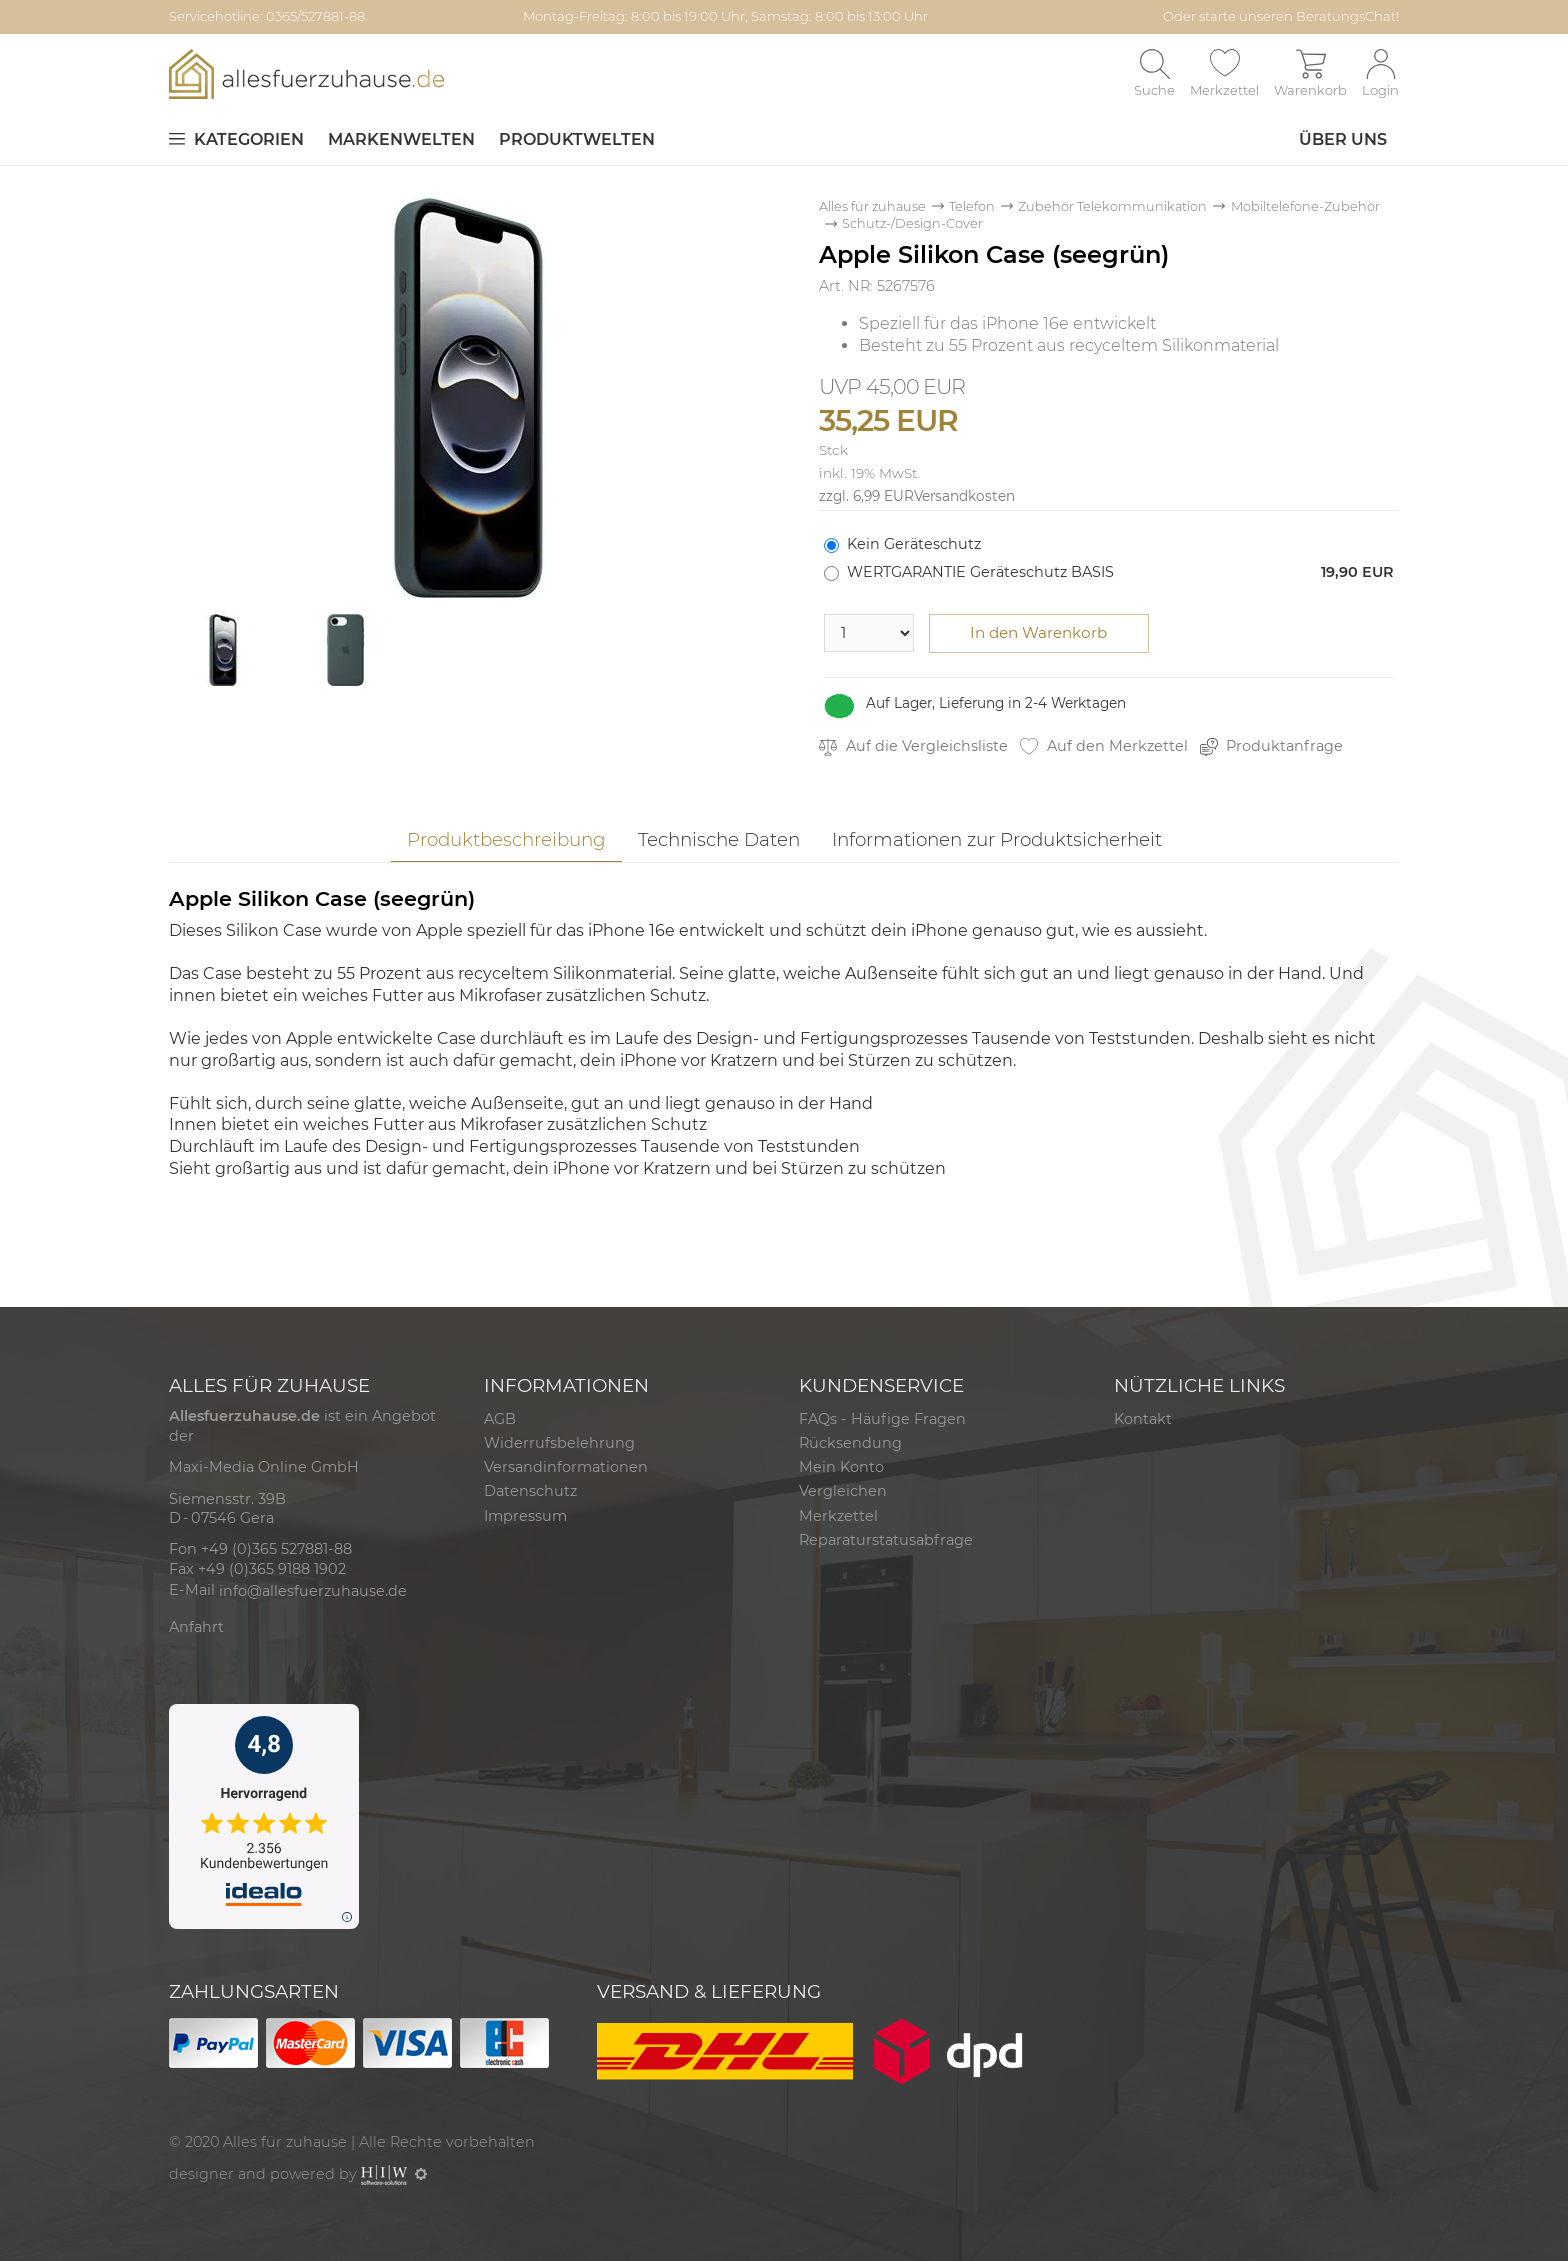 The image size is (1568, 2261). What do you see at coordinates (1272, 746) in the screenshot?
I see `Produktanfrage` at bounding box center [1272, 746].